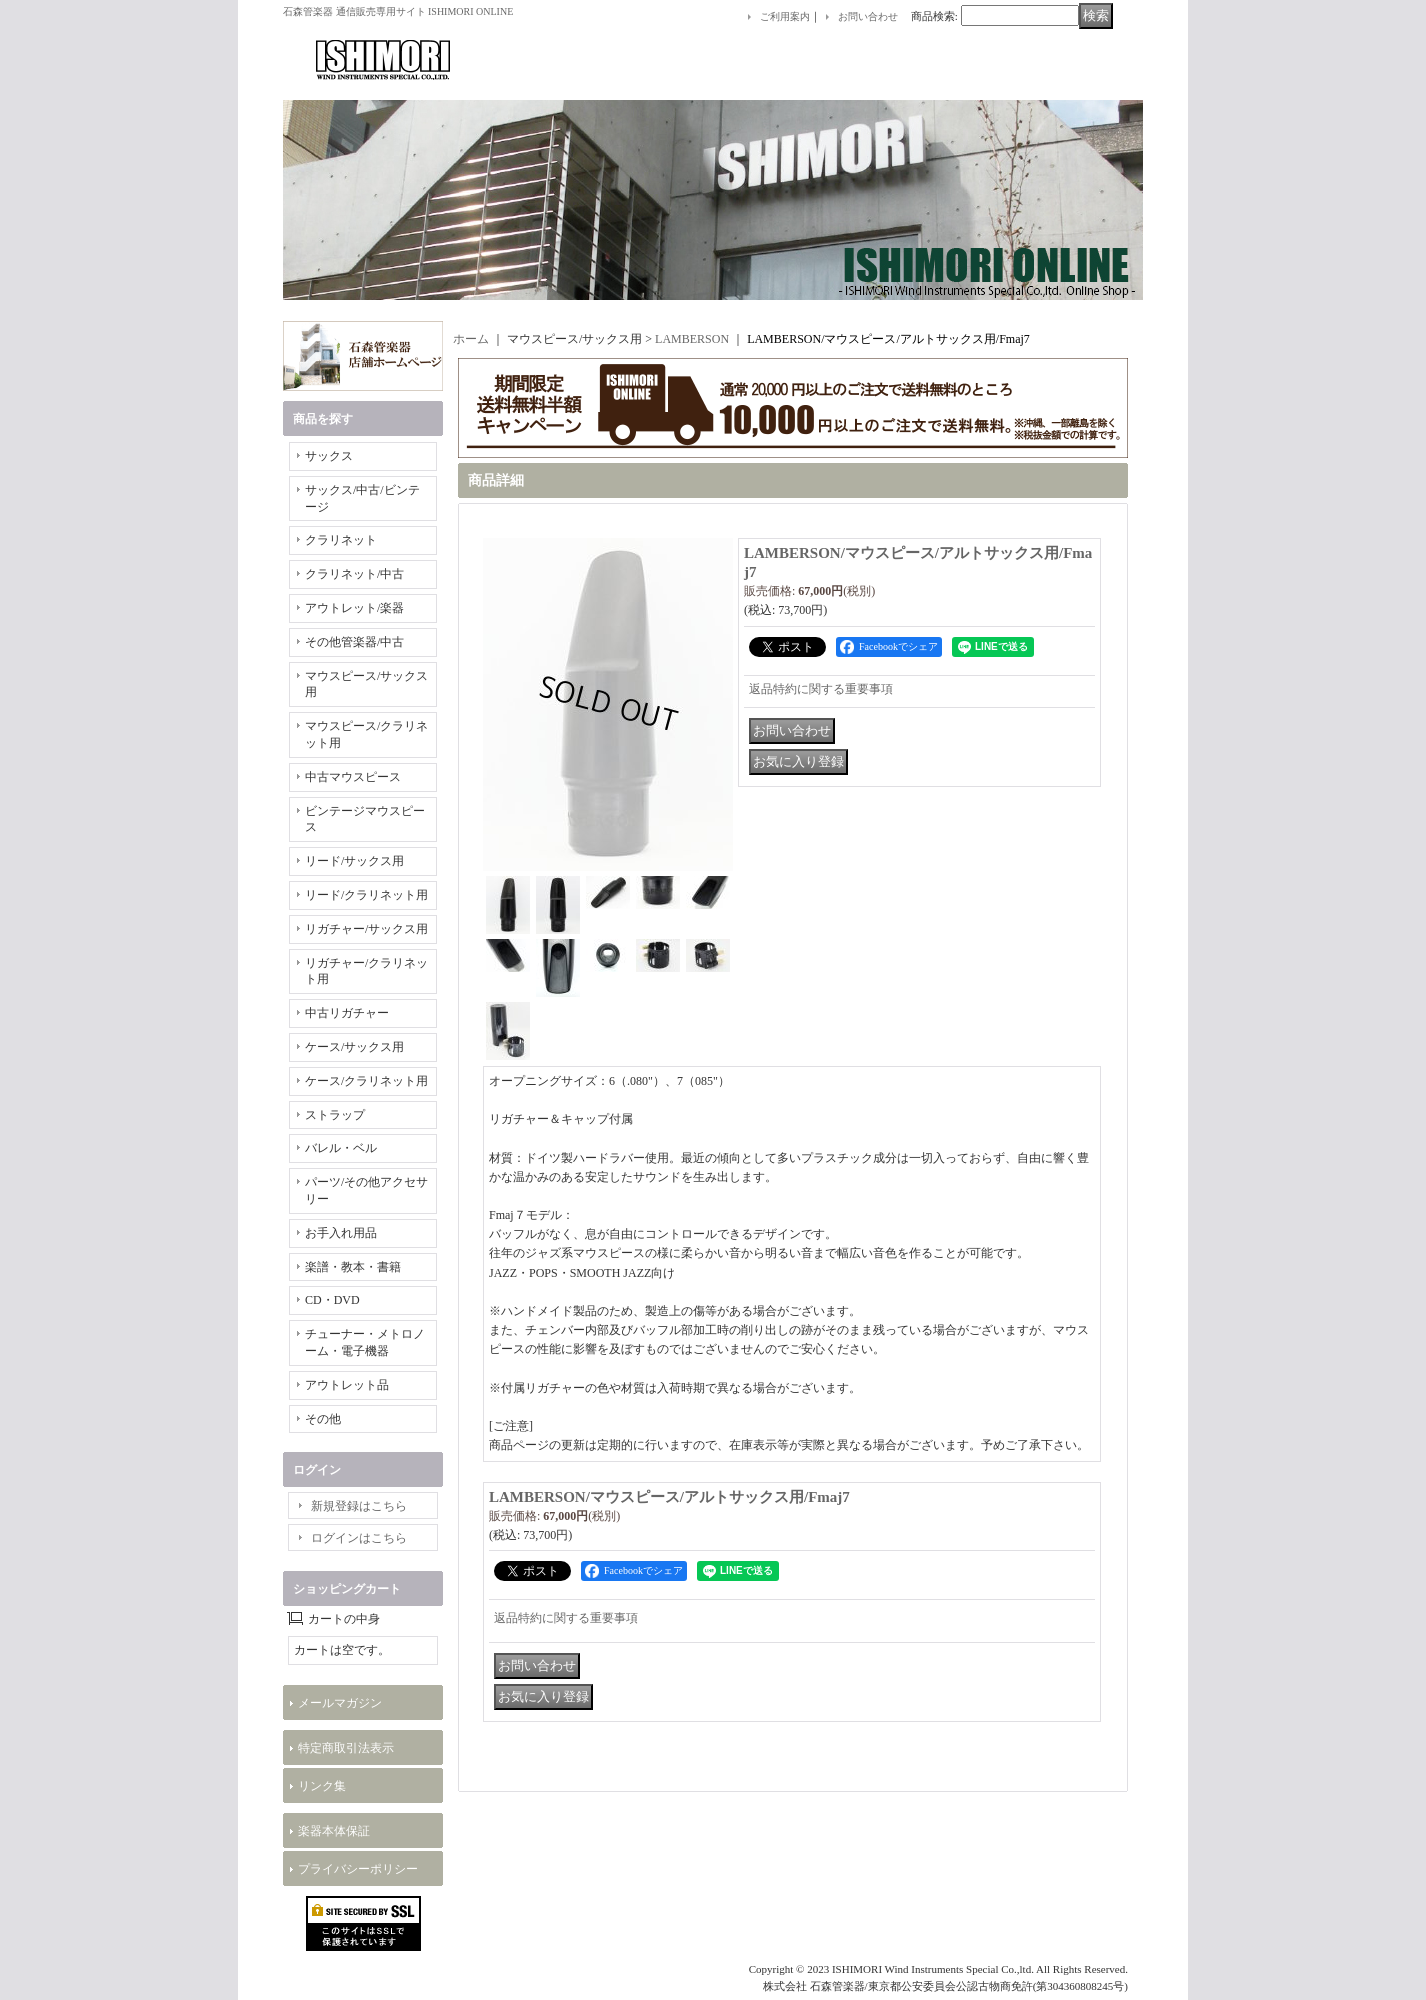 The height and width of the screenshot is (2000, 1426). What do you see at coordinates (358, 1869) in the screenshot?
I see `プライバシーポリシー` at bounding box center [358, 1869].